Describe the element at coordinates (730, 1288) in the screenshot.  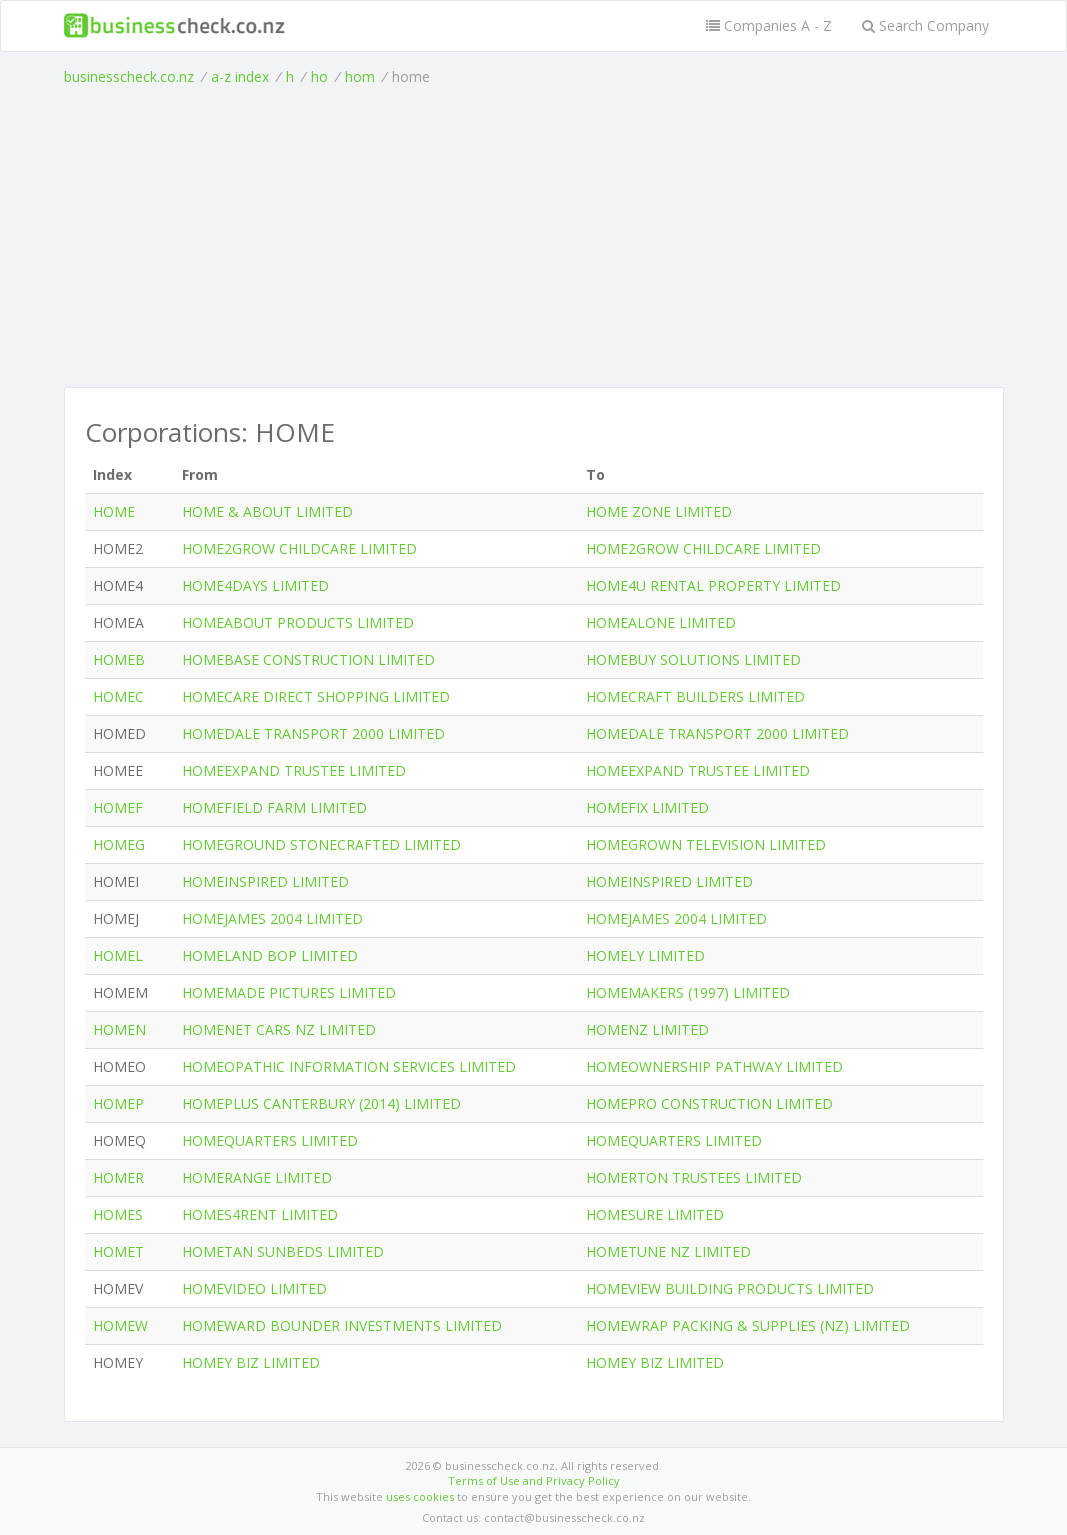
I see `HOMEVIEW BUILDING PRODUCTS LIMITED` at that location.